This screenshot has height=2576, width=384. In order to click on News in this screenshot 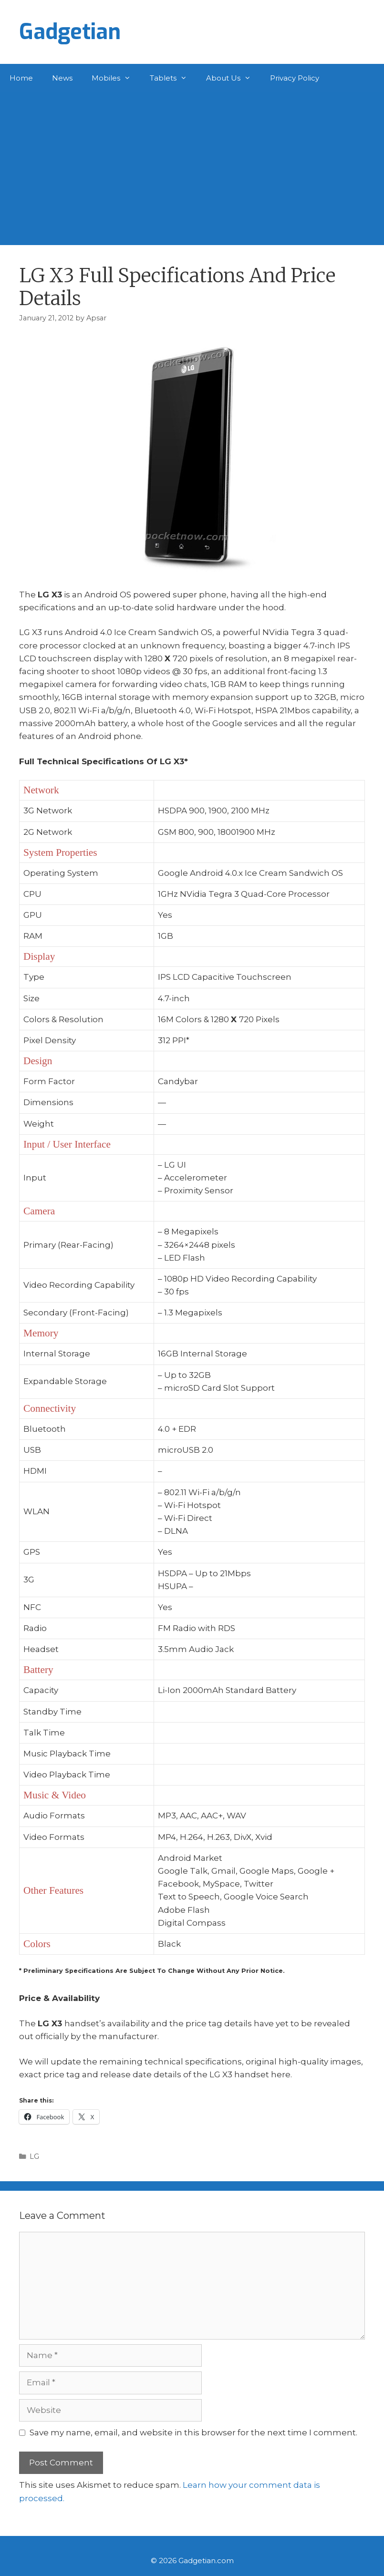, I will do `click(62, 77)`.